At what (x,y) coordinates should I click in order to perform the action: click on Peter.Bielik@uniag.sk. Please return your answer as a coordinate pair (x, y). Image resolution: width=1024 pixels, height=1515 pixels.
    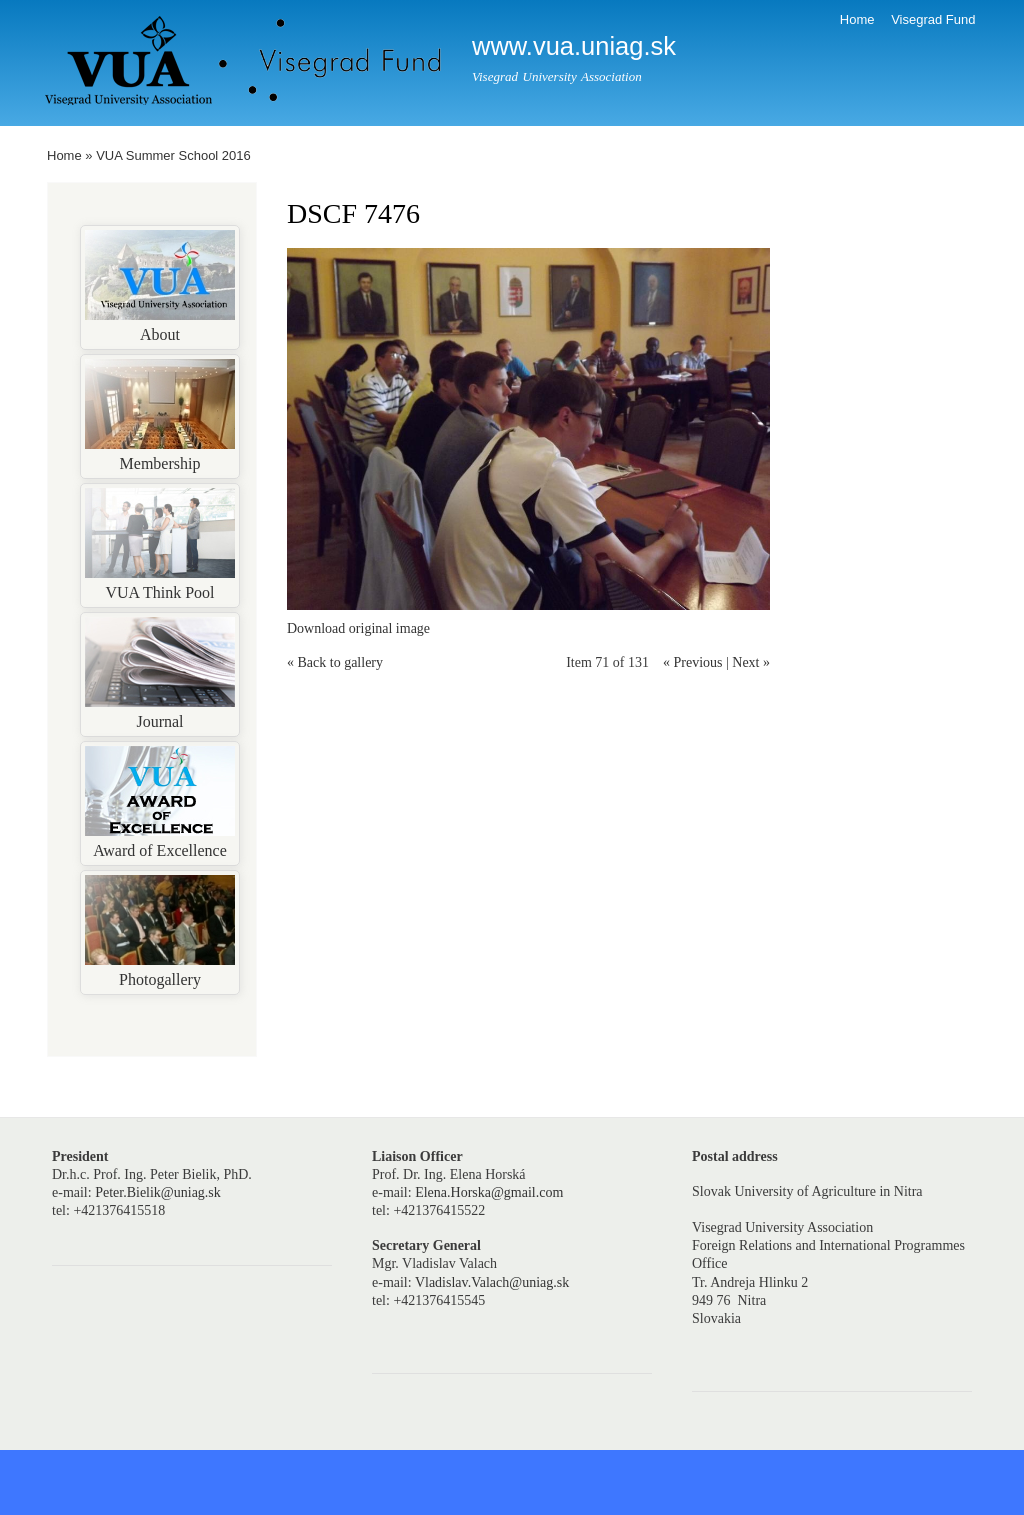
    Looking at the image, I should click on (158, 1192).